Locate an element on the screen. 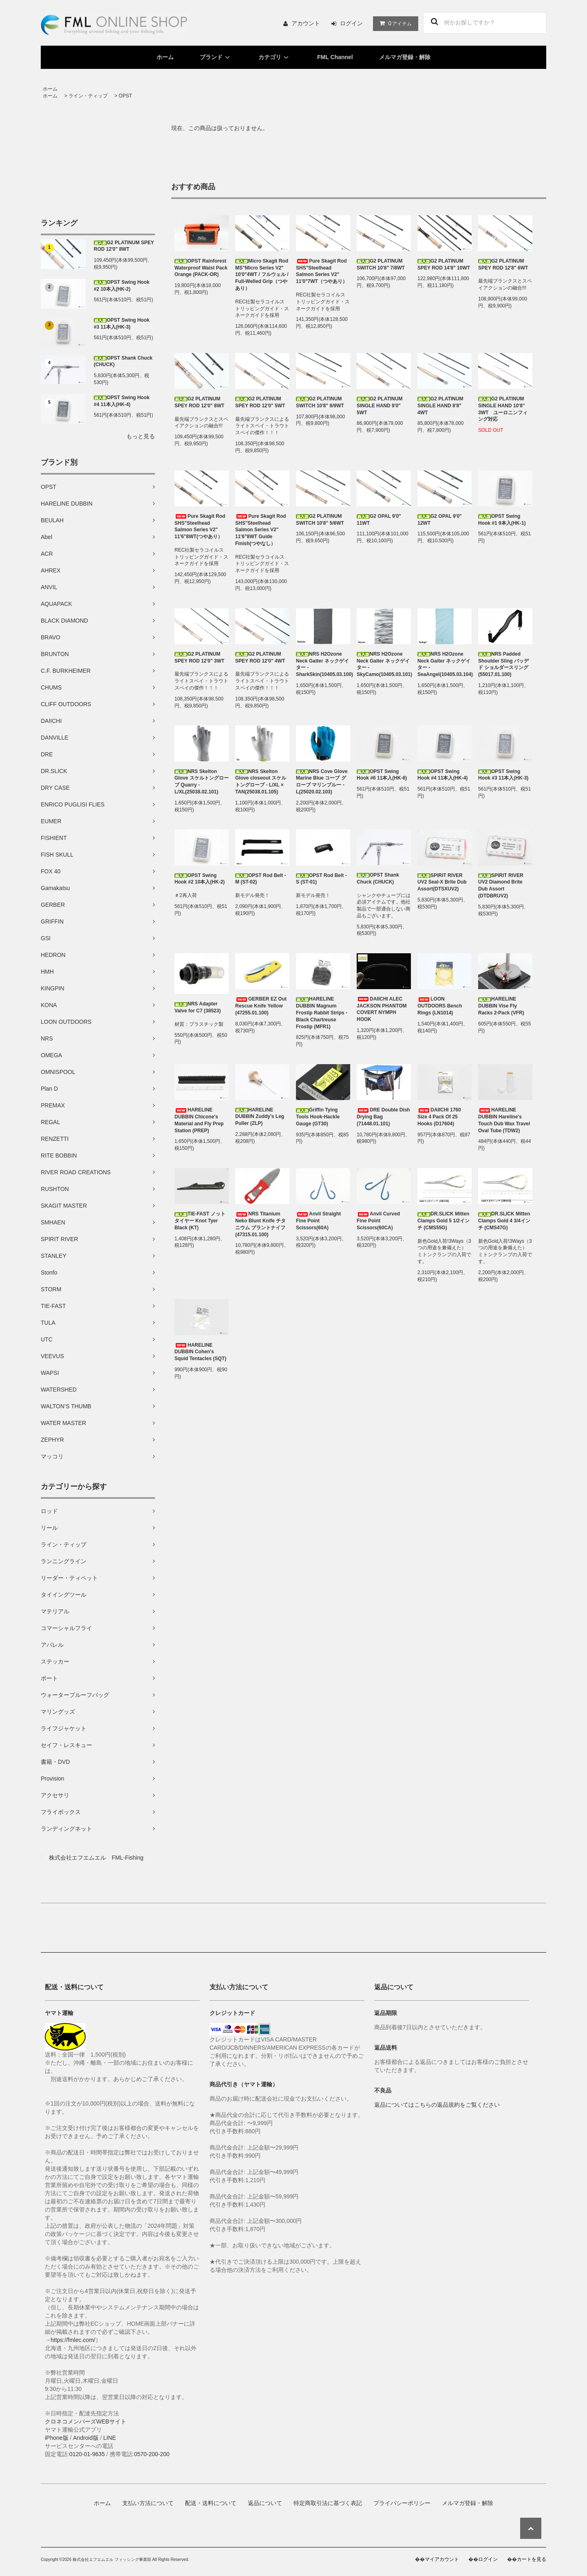 This screenshot has height=2576, width=587. HARELINE DUBBIN Vise Fly Racks 2-Pack (VFR) is located at coordinates (501, 1006).